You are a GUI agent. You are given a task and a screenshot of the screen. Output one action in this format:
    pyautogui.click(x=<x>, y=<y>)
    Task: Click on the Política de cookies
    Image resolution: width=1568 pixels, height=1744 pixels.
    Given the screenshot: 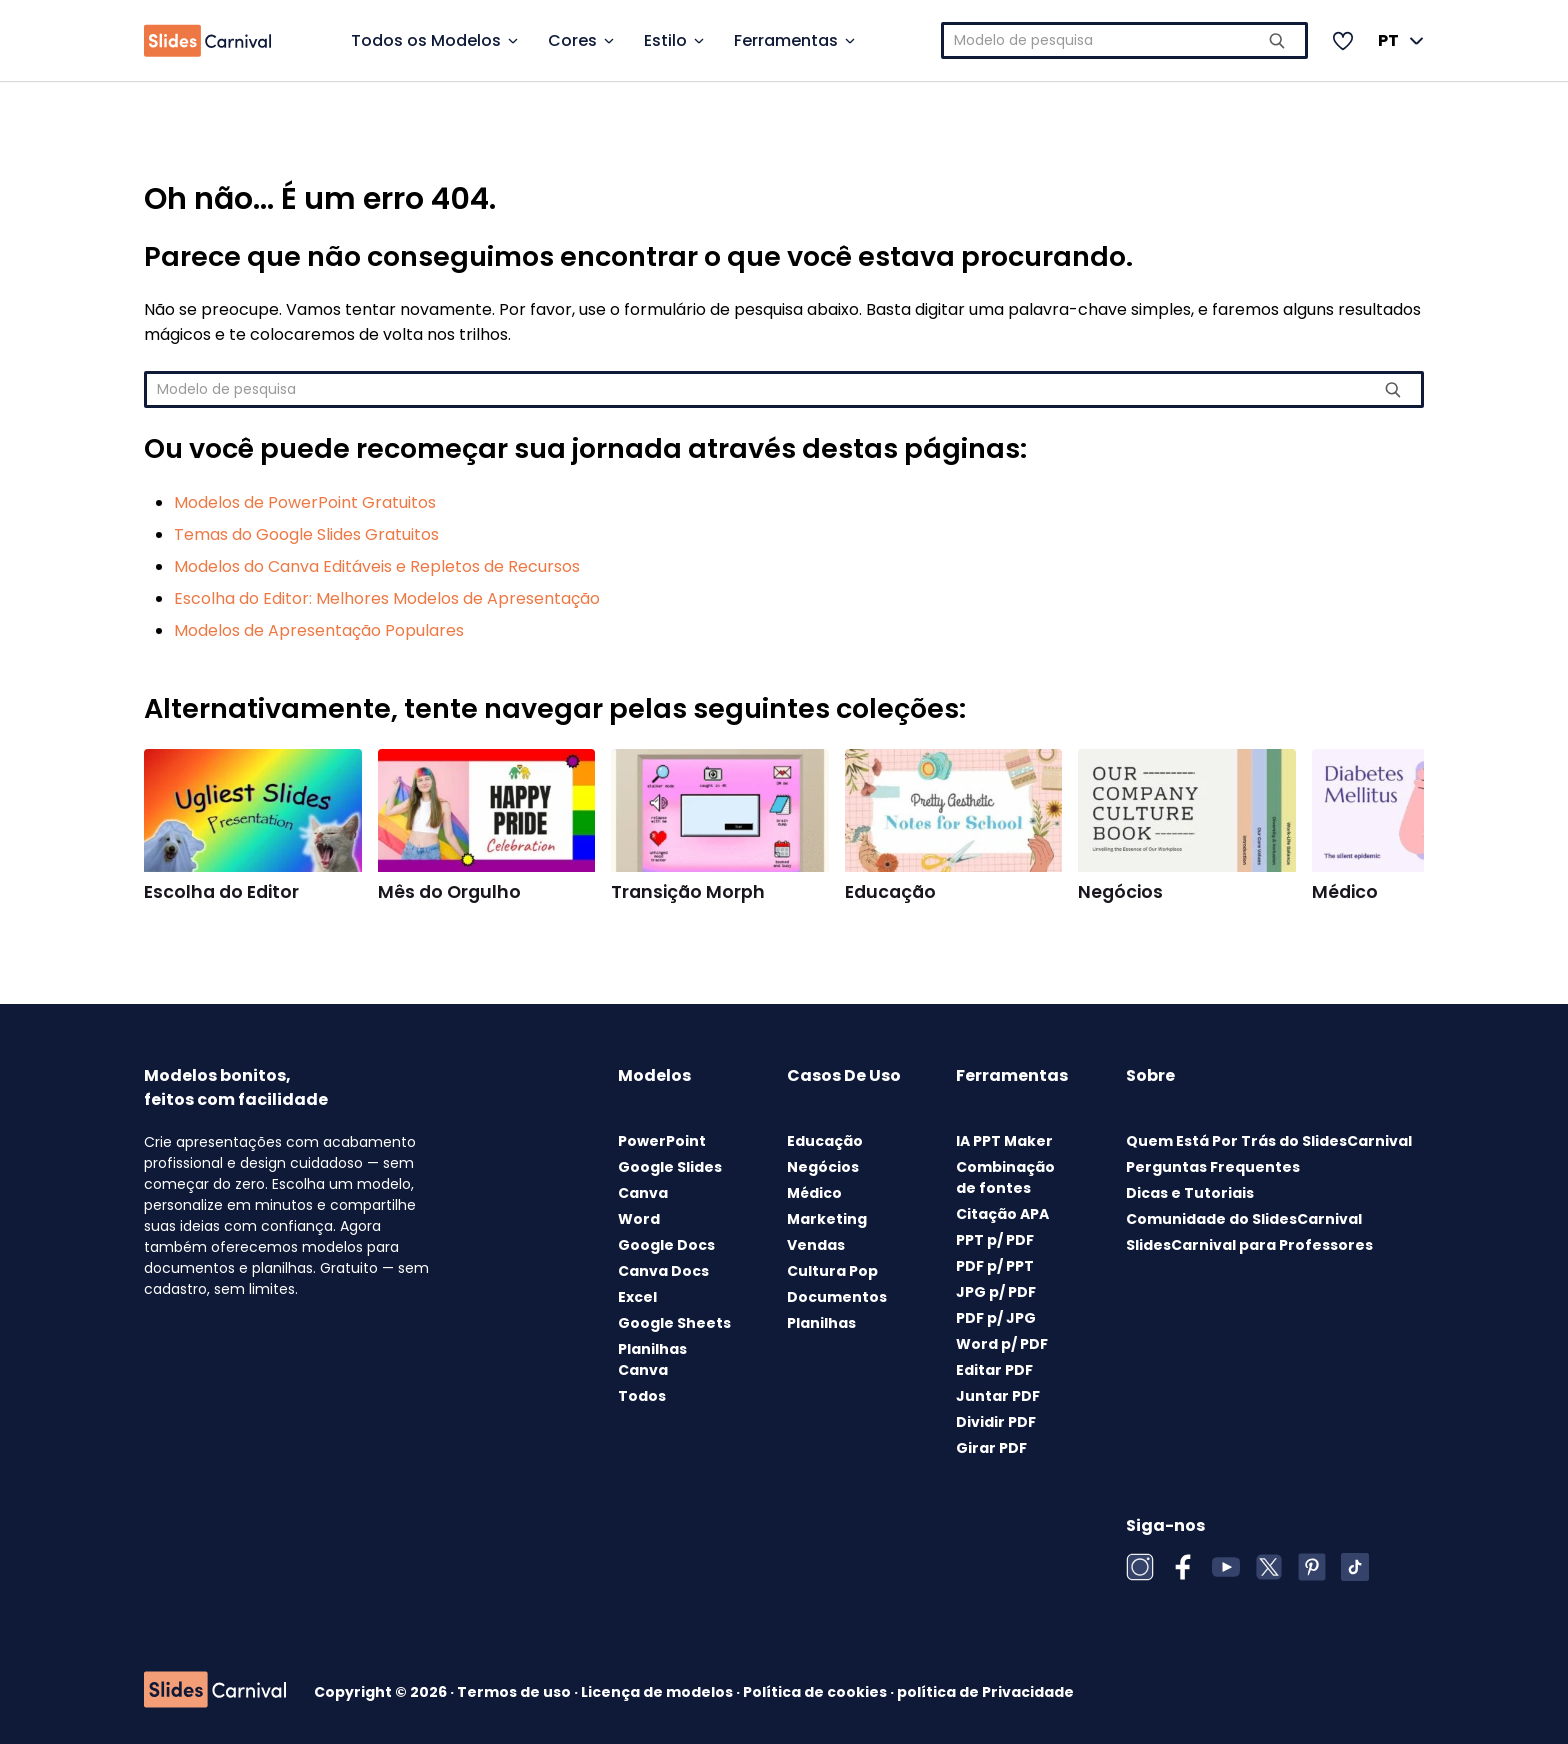 What is the action you would take?
    pyautogui.click(x=816, y=1692)
    